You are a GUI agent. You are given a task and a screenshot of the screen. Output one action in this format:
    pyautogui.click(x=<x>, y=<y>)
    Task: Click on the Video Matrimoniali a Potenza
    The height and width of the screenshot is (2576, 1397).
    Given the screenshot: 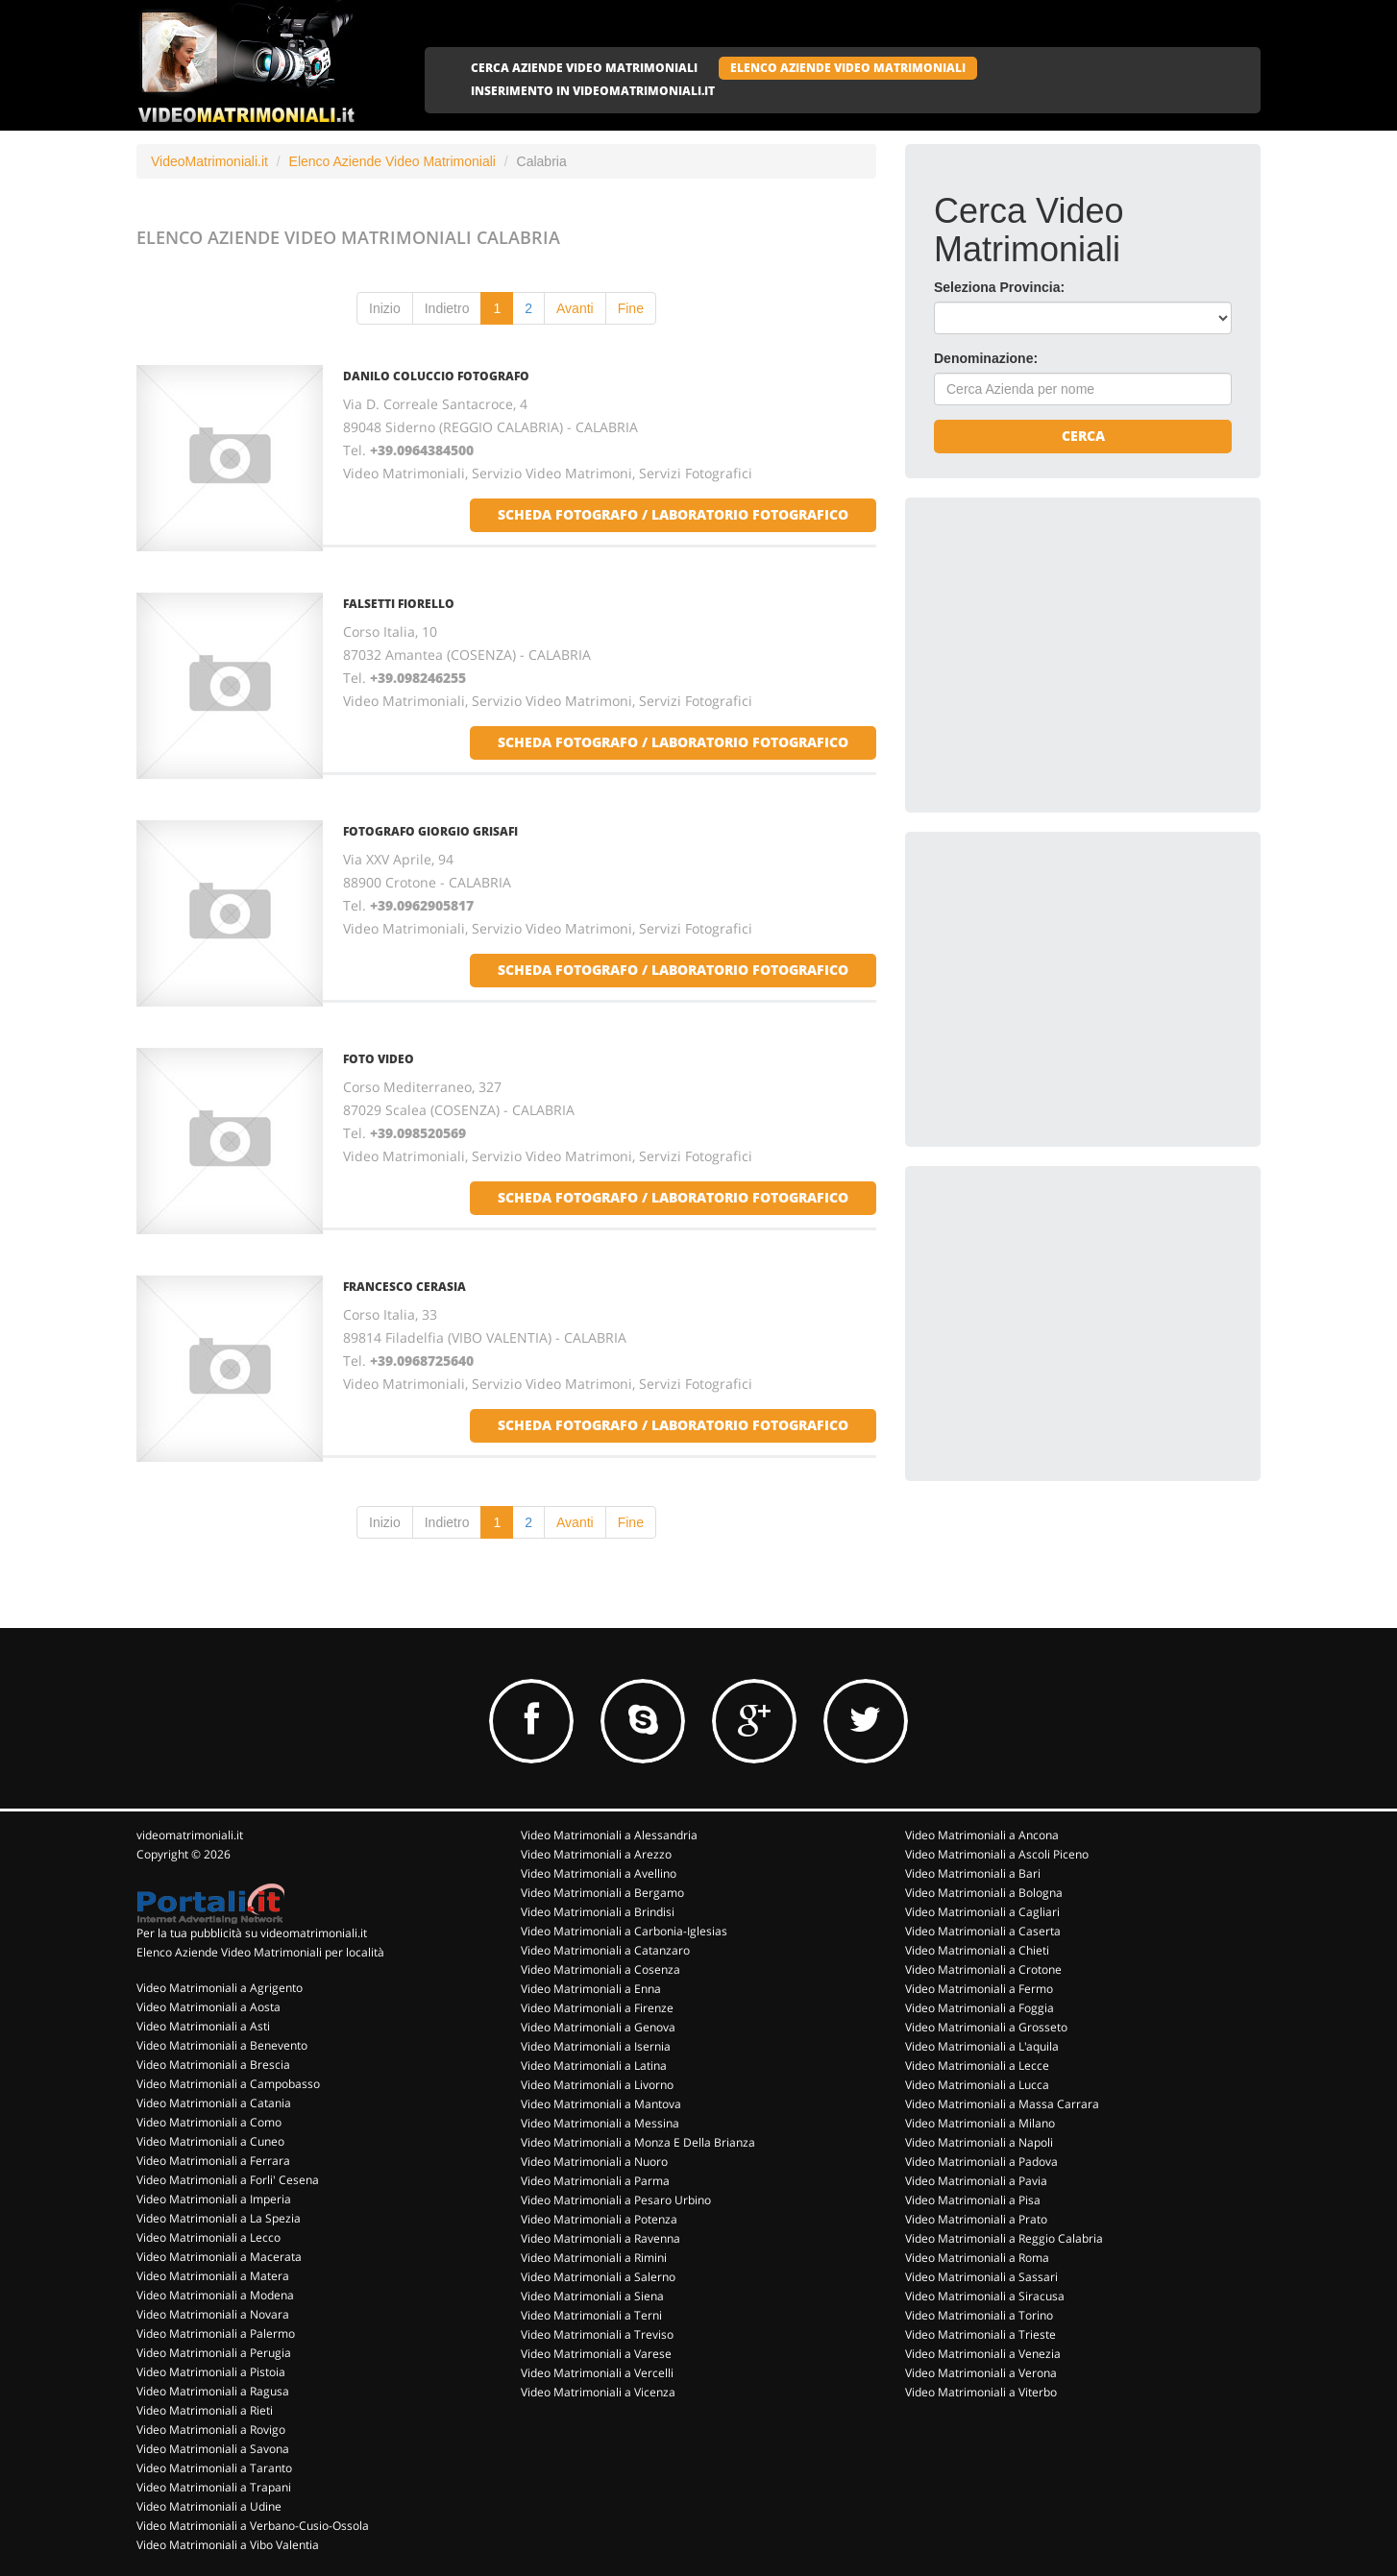 What is the action you would take?
    pyautogui.click(x=599, y=2219)
    